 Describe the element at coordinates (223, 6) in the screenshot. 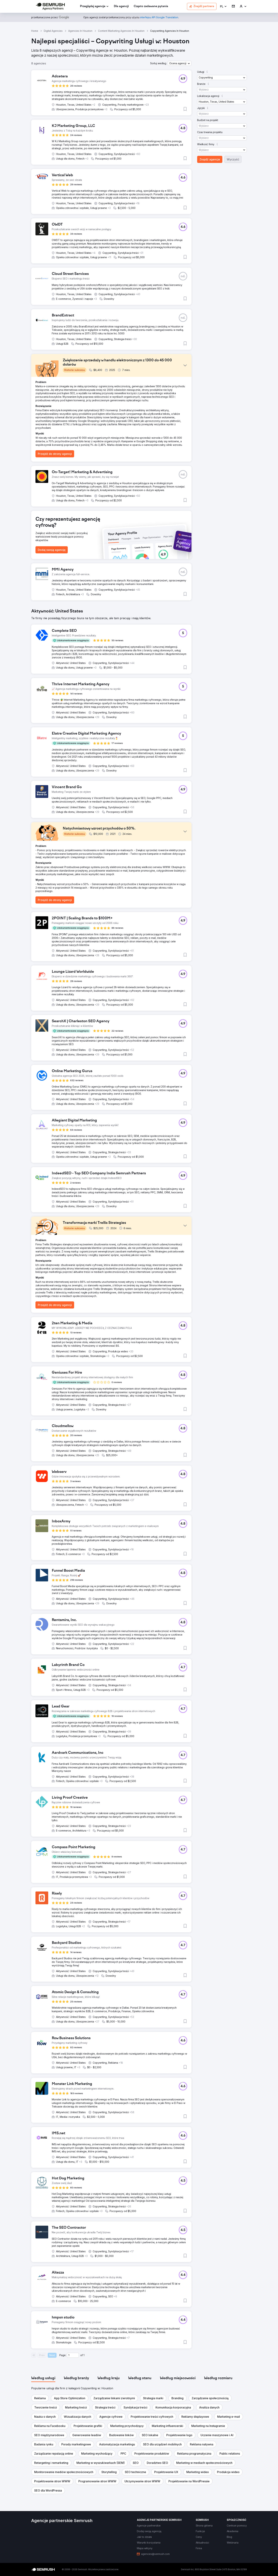

I see `[button]` at that location.